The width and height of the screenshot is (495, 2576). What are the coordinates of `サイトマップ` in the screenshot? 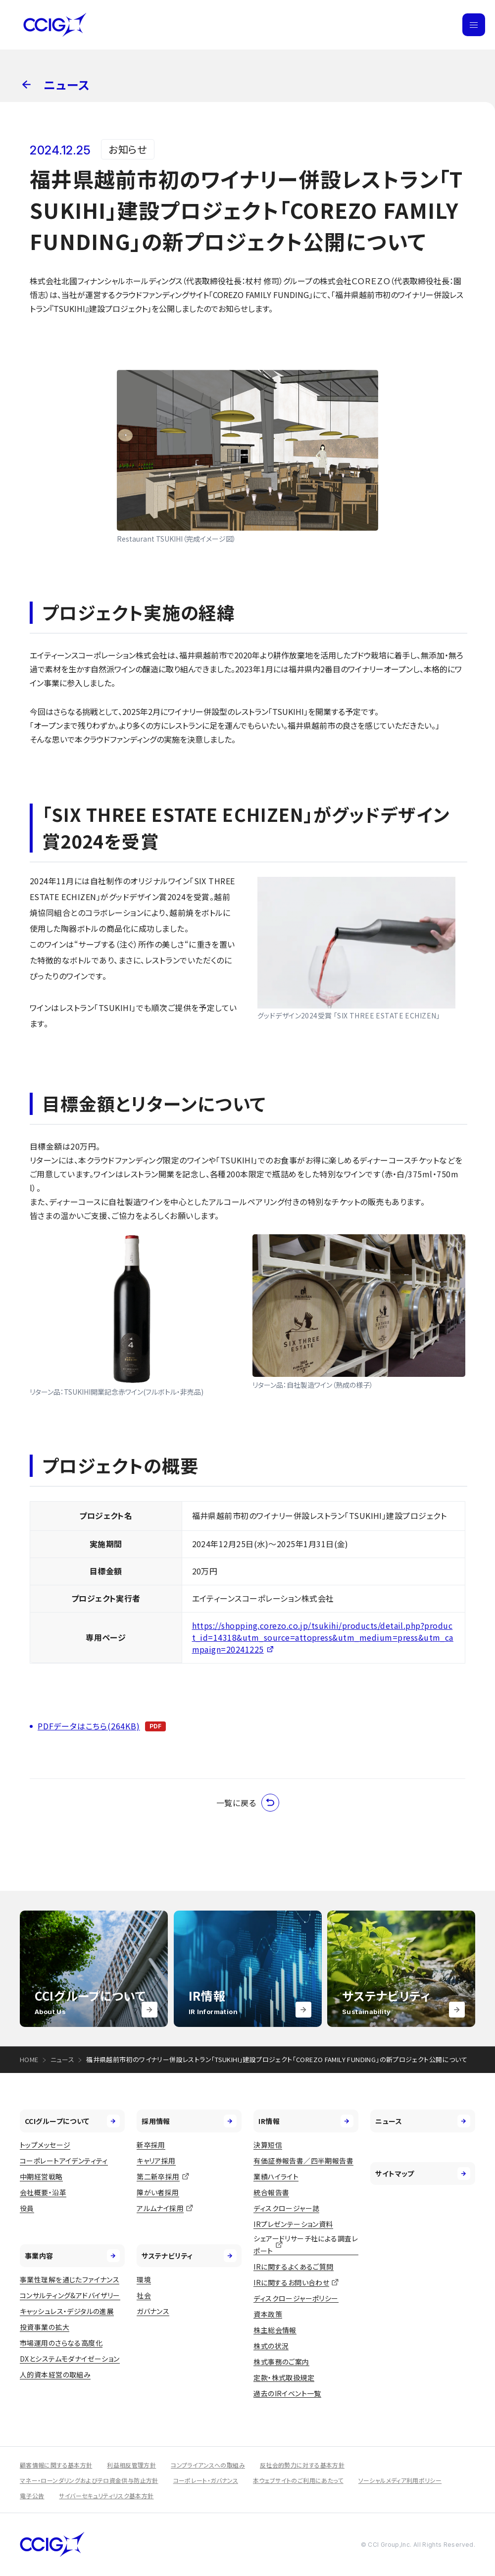 It's located at (422, 2173).